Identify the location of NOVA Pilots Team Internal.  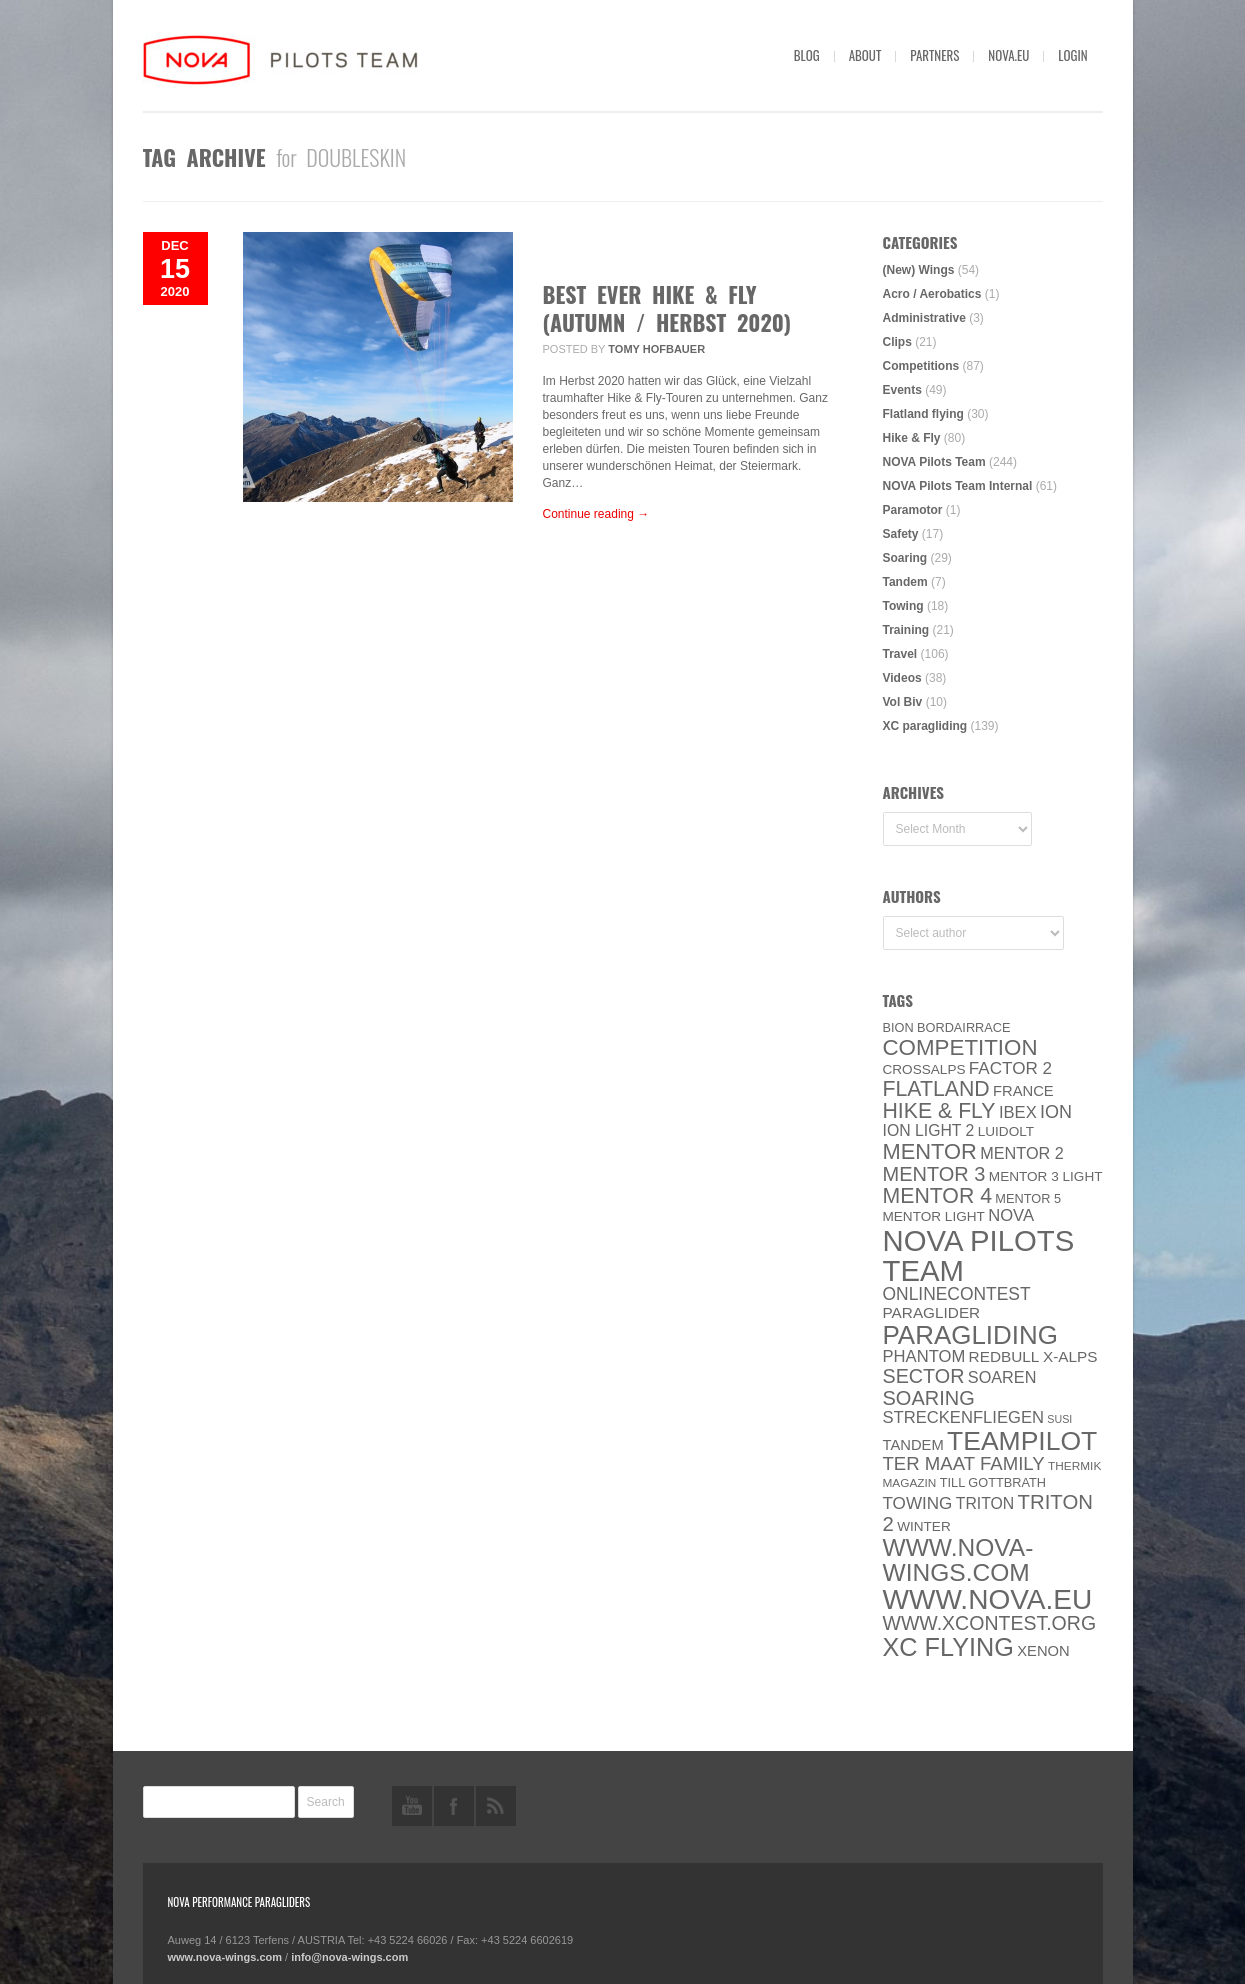
(958, 486).